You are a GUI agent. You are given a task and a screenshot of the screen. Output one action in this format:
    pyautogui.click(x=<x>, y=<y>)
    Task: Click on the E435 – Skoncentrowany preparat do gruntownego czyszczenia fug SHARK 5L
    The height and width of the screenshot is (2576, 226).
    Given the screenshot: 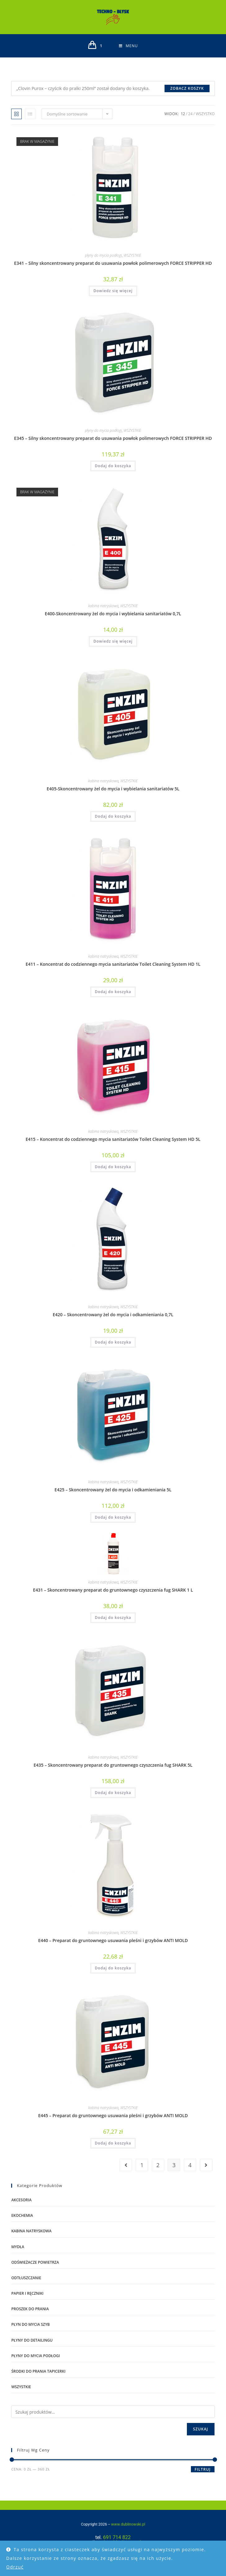 What is the action you would take?
    pyautogui.click(x=113, y=1765)
    